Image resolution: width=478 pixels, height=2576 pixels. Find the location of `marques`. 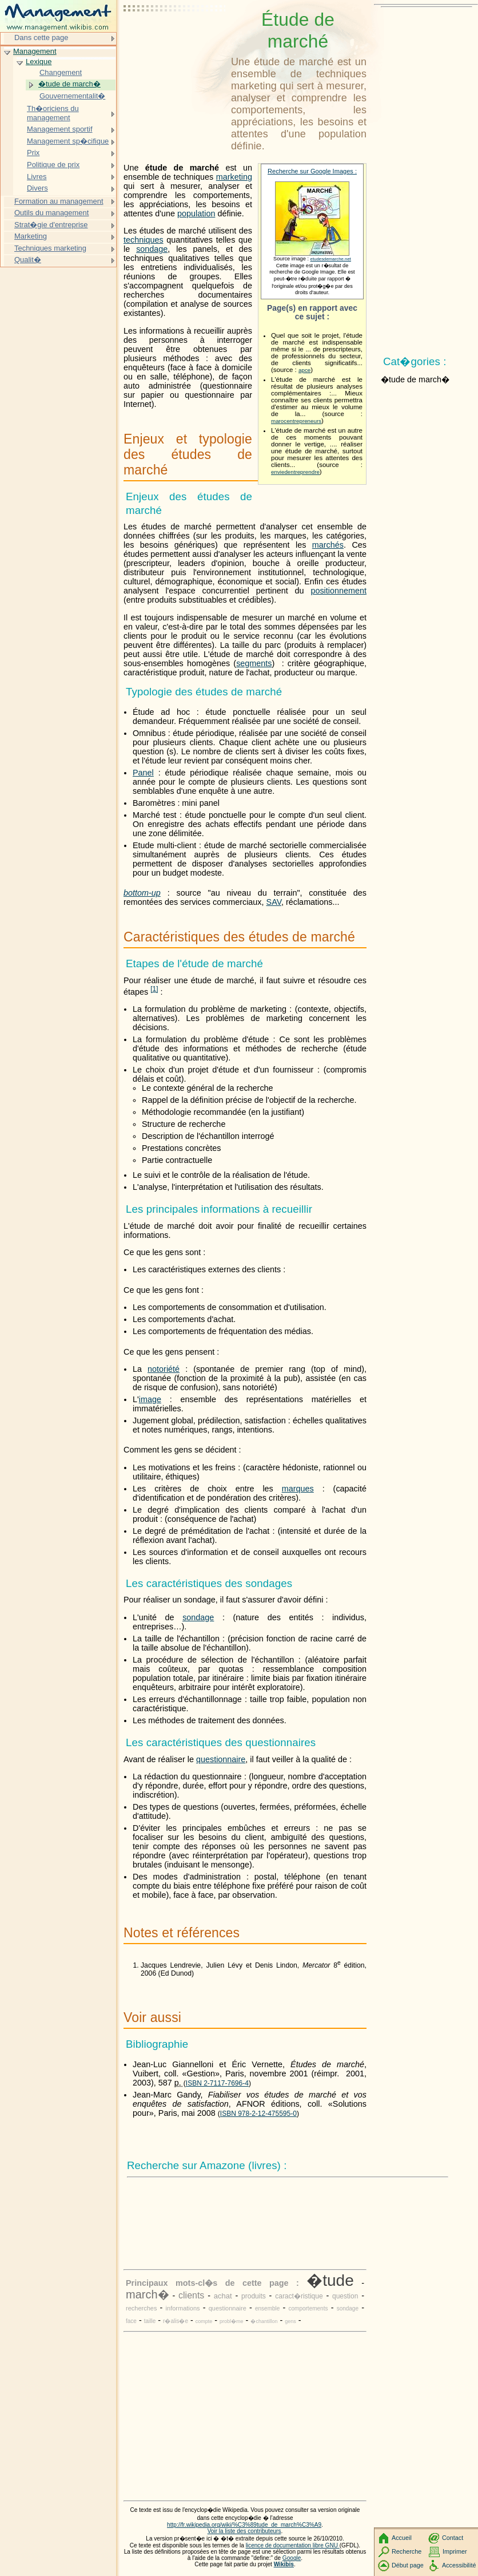

marques is located at coordinates (298, 1488).